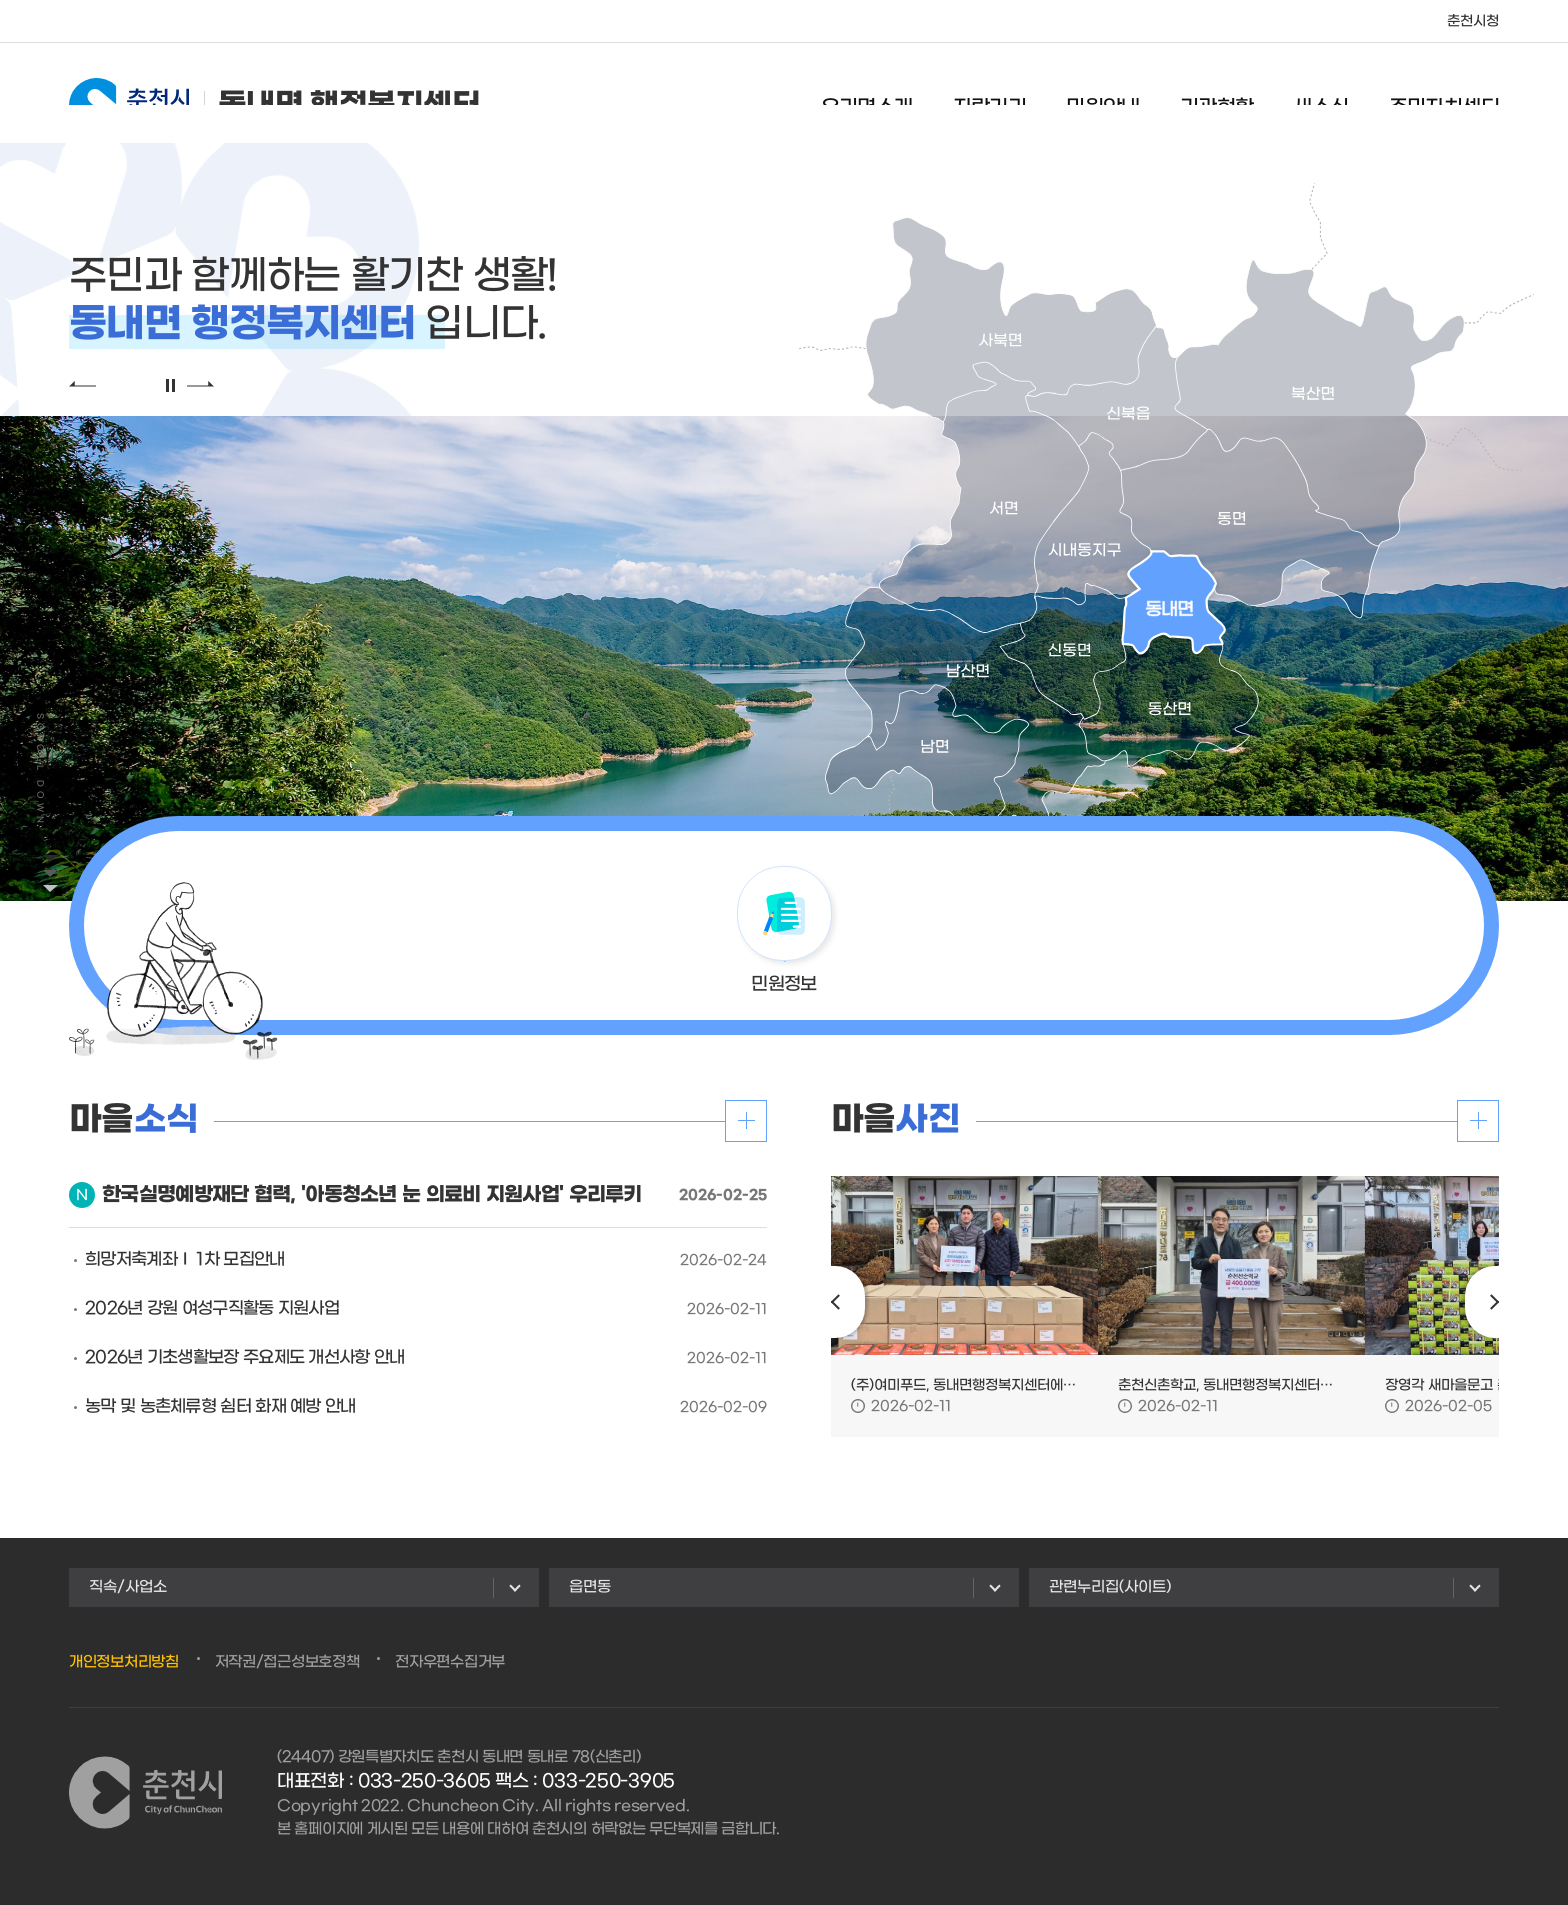 The height and width of the screenshot is (1905, 1568). I want to click on 읍면동, so click(590, 1587).